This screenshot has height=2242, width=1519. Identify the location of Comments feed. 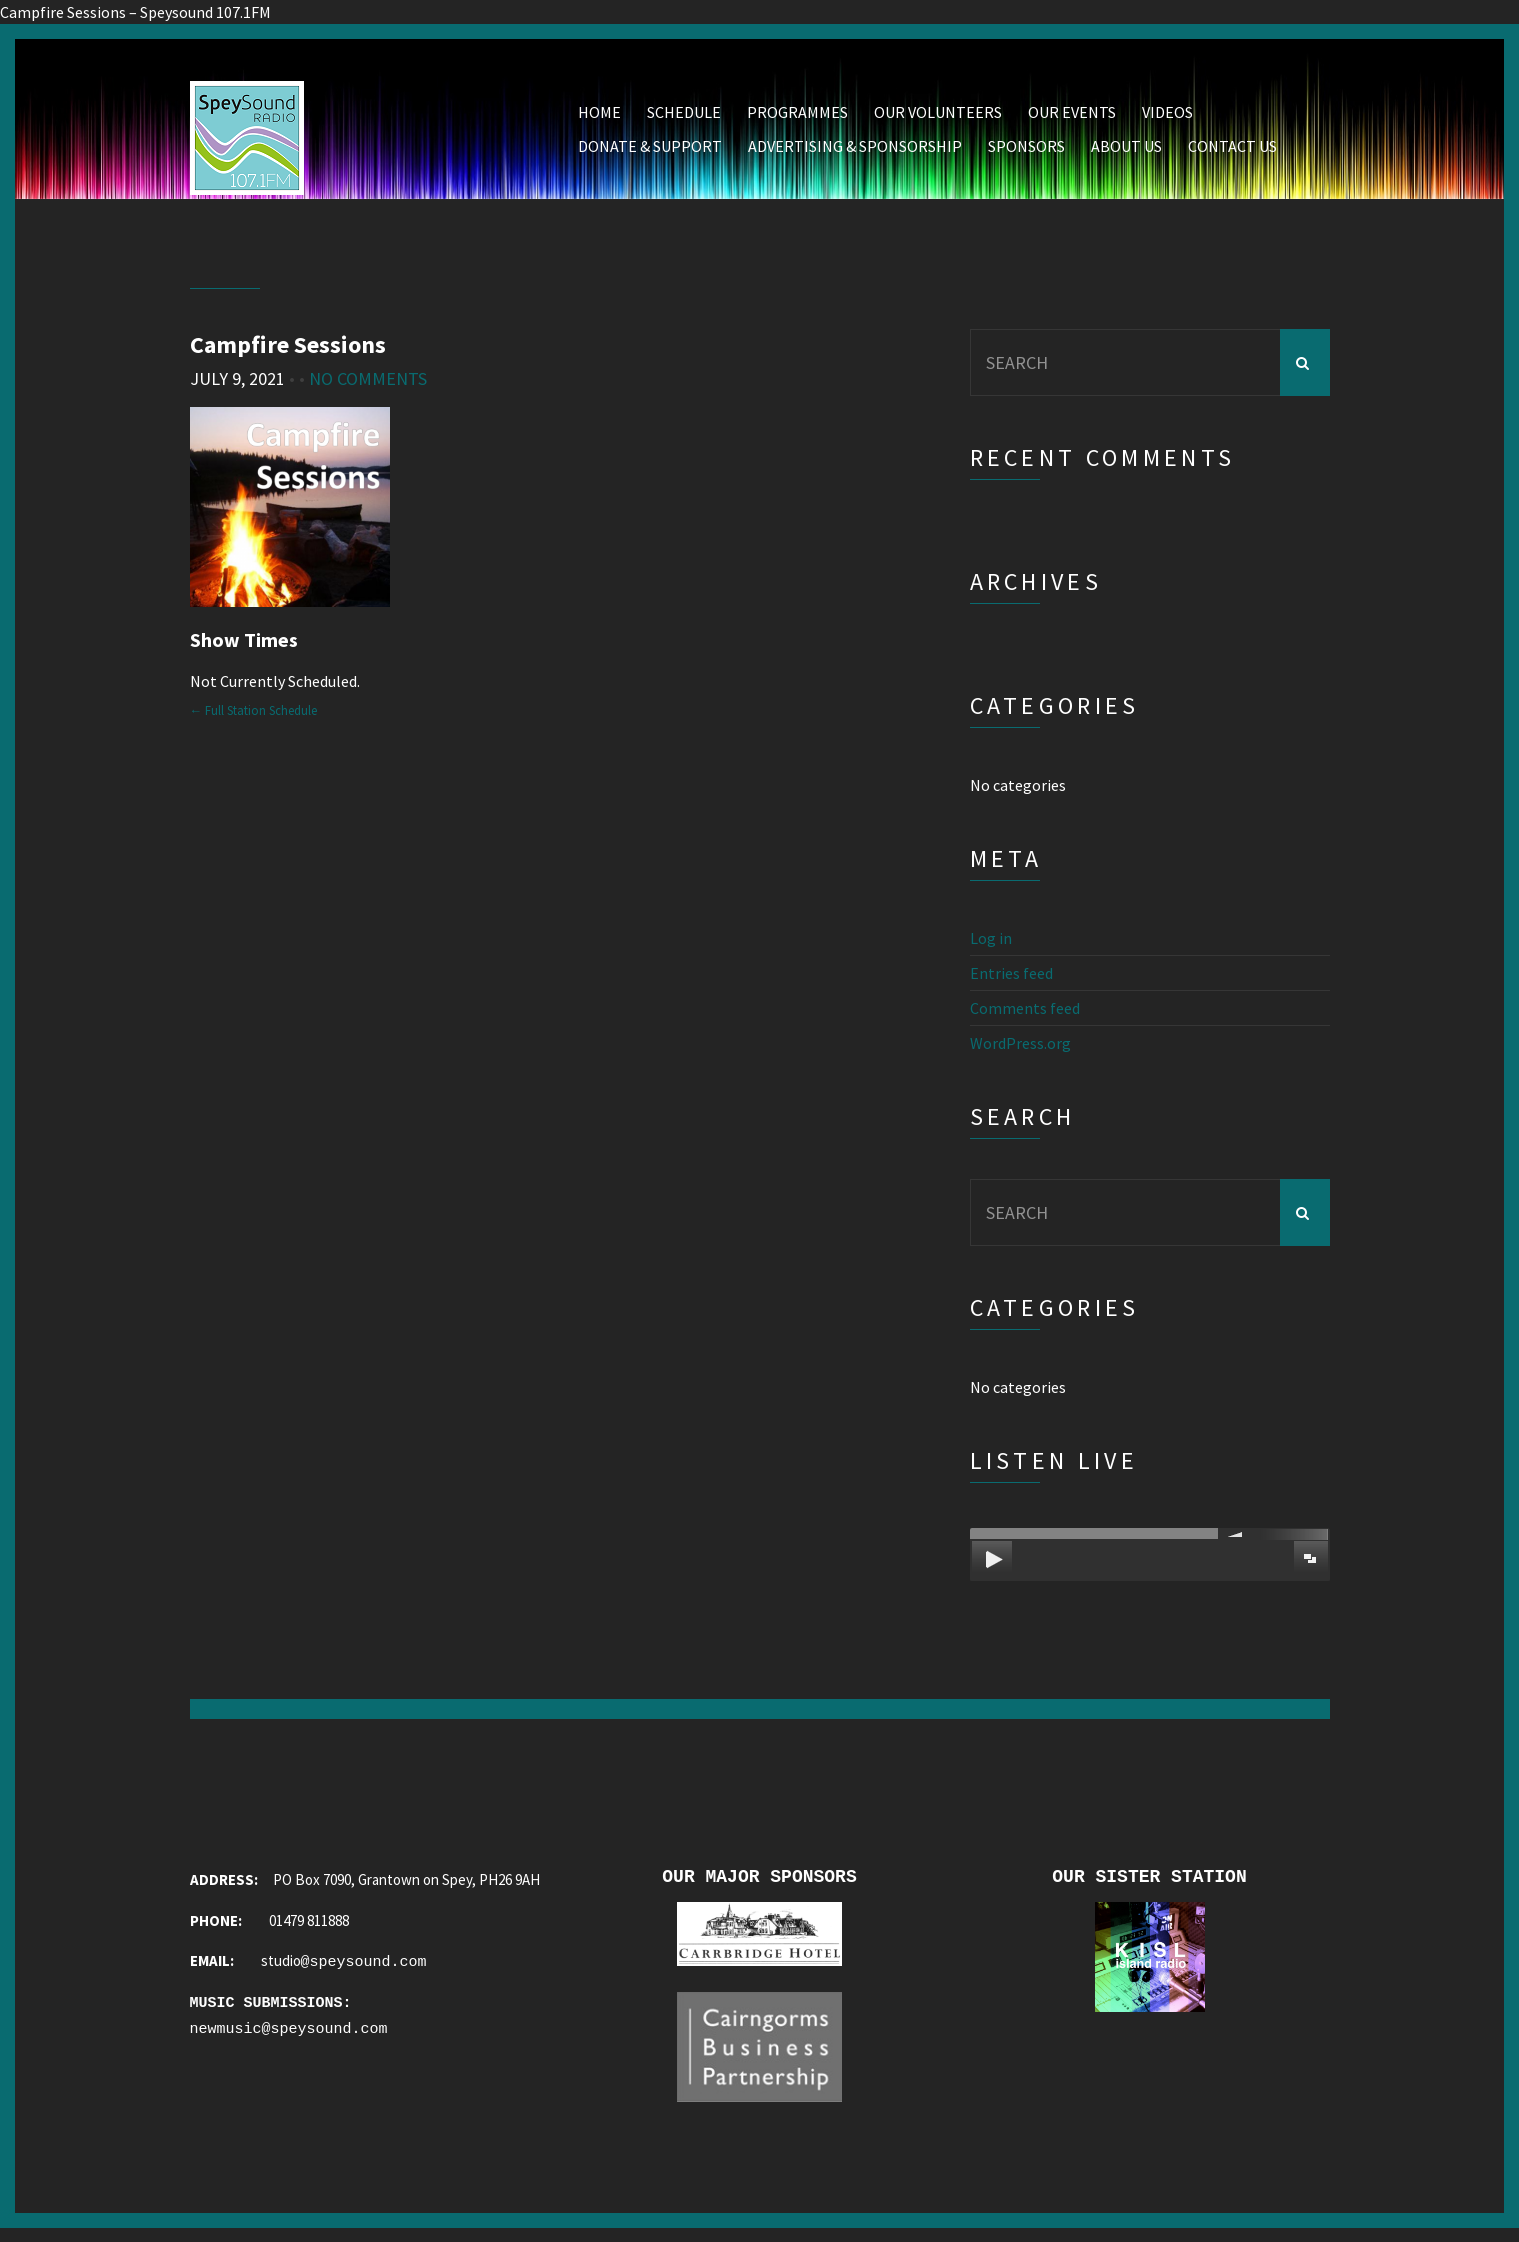
(1025, 1013).